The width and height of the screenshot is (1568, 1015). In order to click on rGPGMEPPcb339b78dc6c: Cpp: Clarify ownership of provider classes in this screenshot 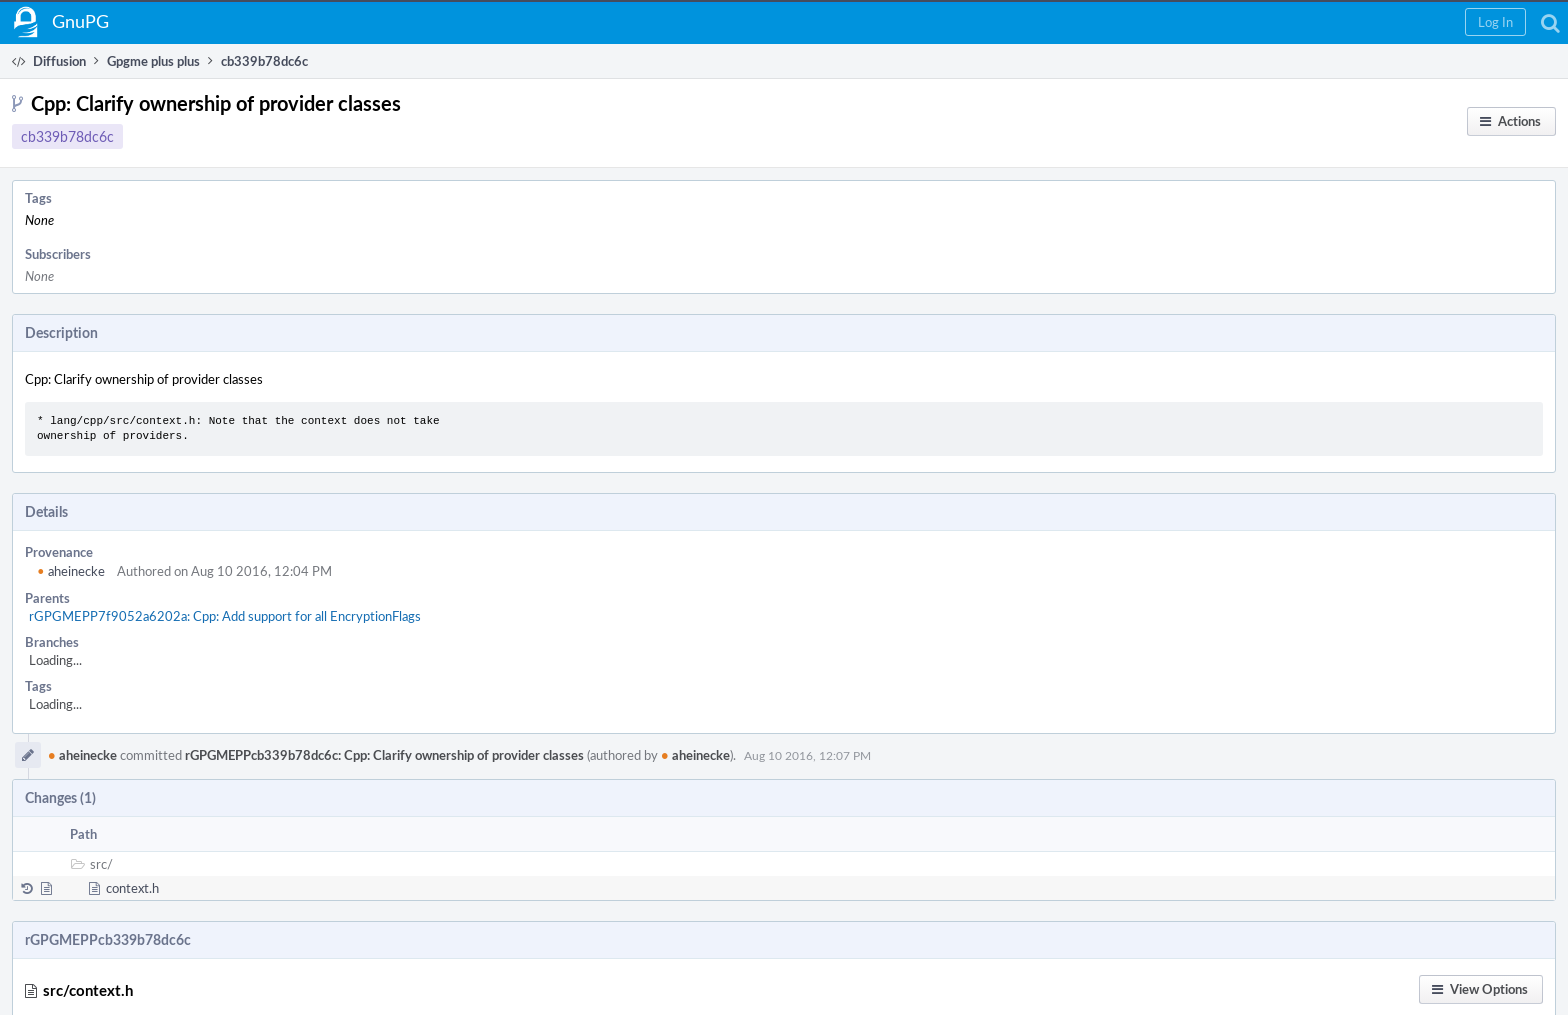, I will do `click(384, 755)`.